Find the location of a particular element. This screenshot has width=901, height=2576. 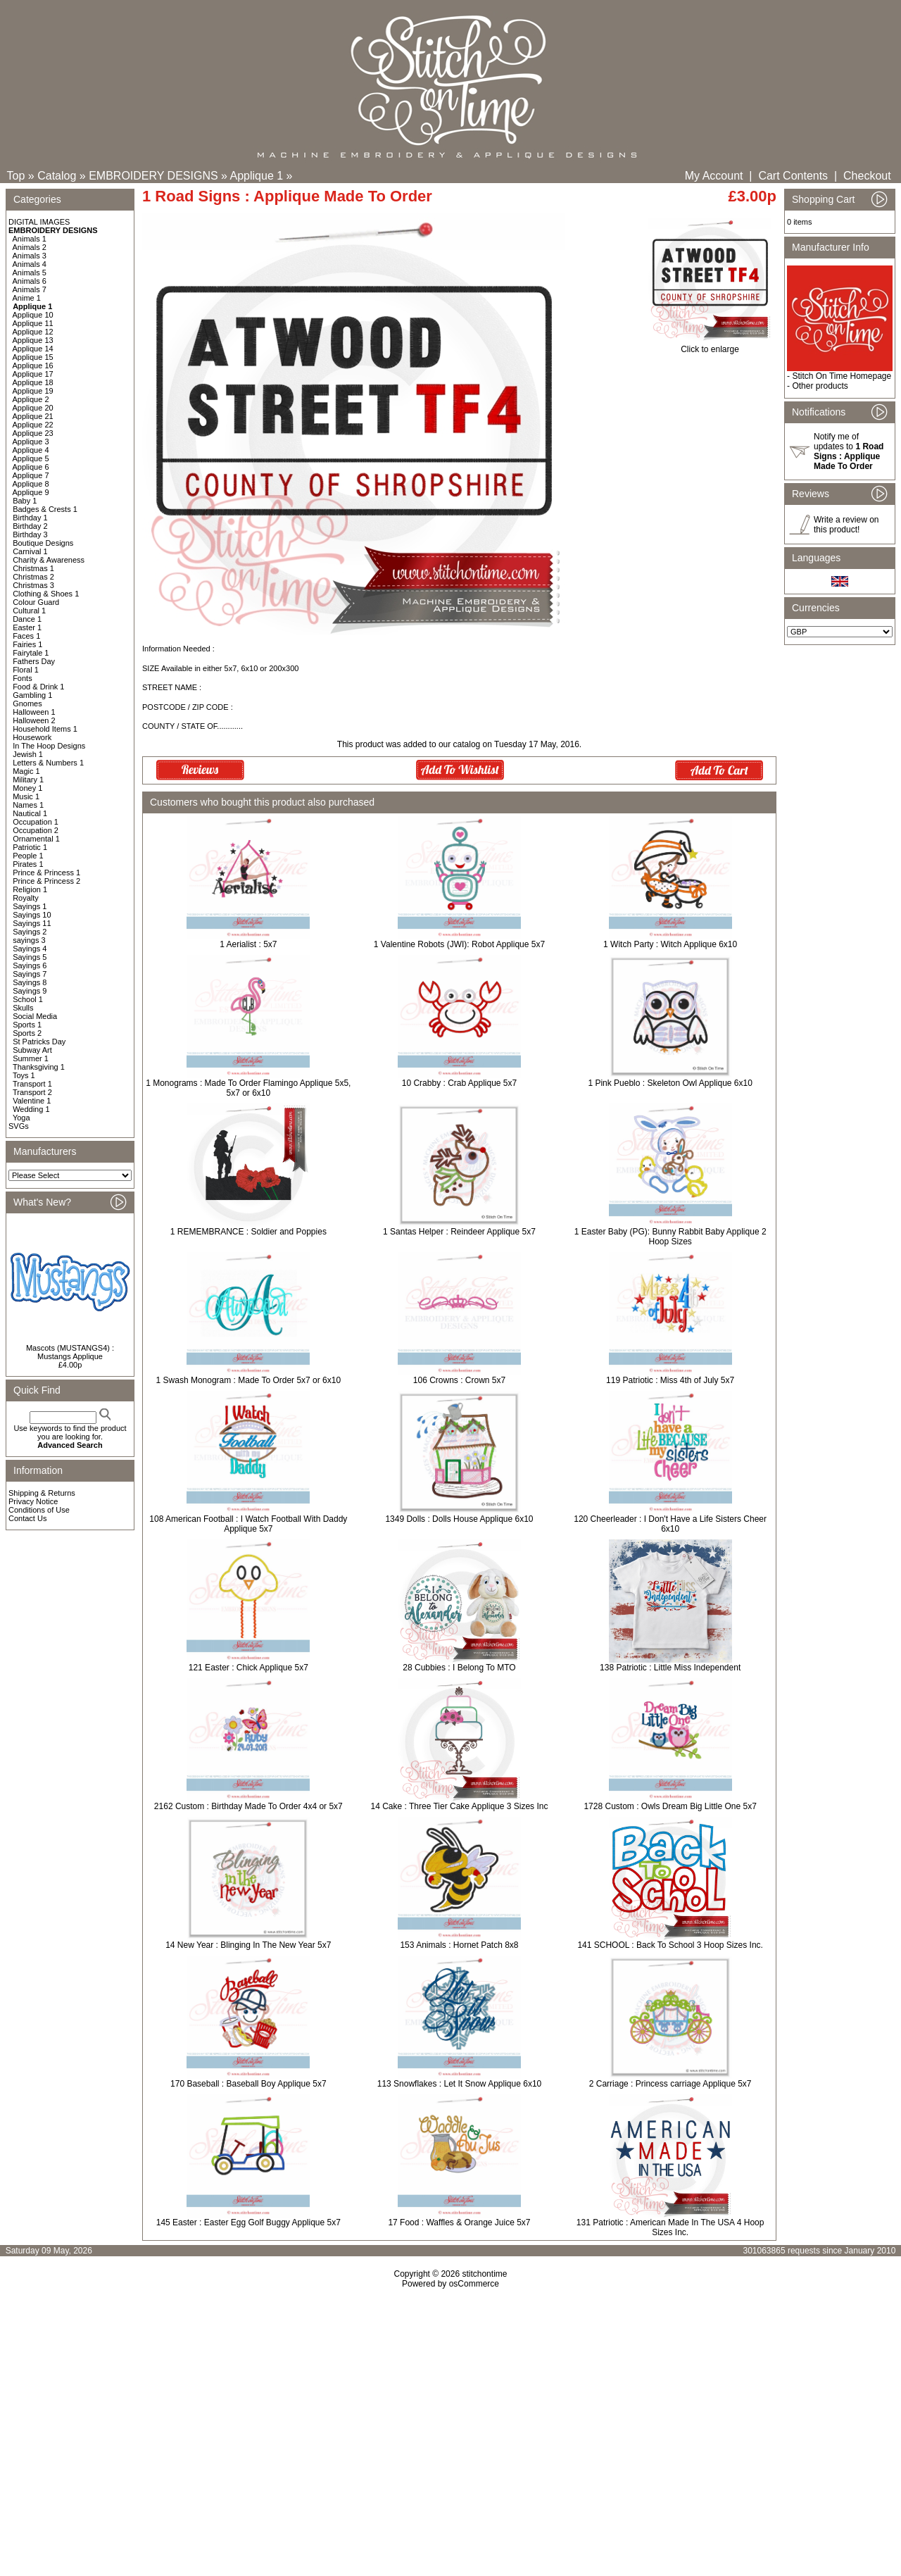

145 Easter : Easter Egg Golf Buggy Applique 5x7 is located at coordinates (248, 2222).